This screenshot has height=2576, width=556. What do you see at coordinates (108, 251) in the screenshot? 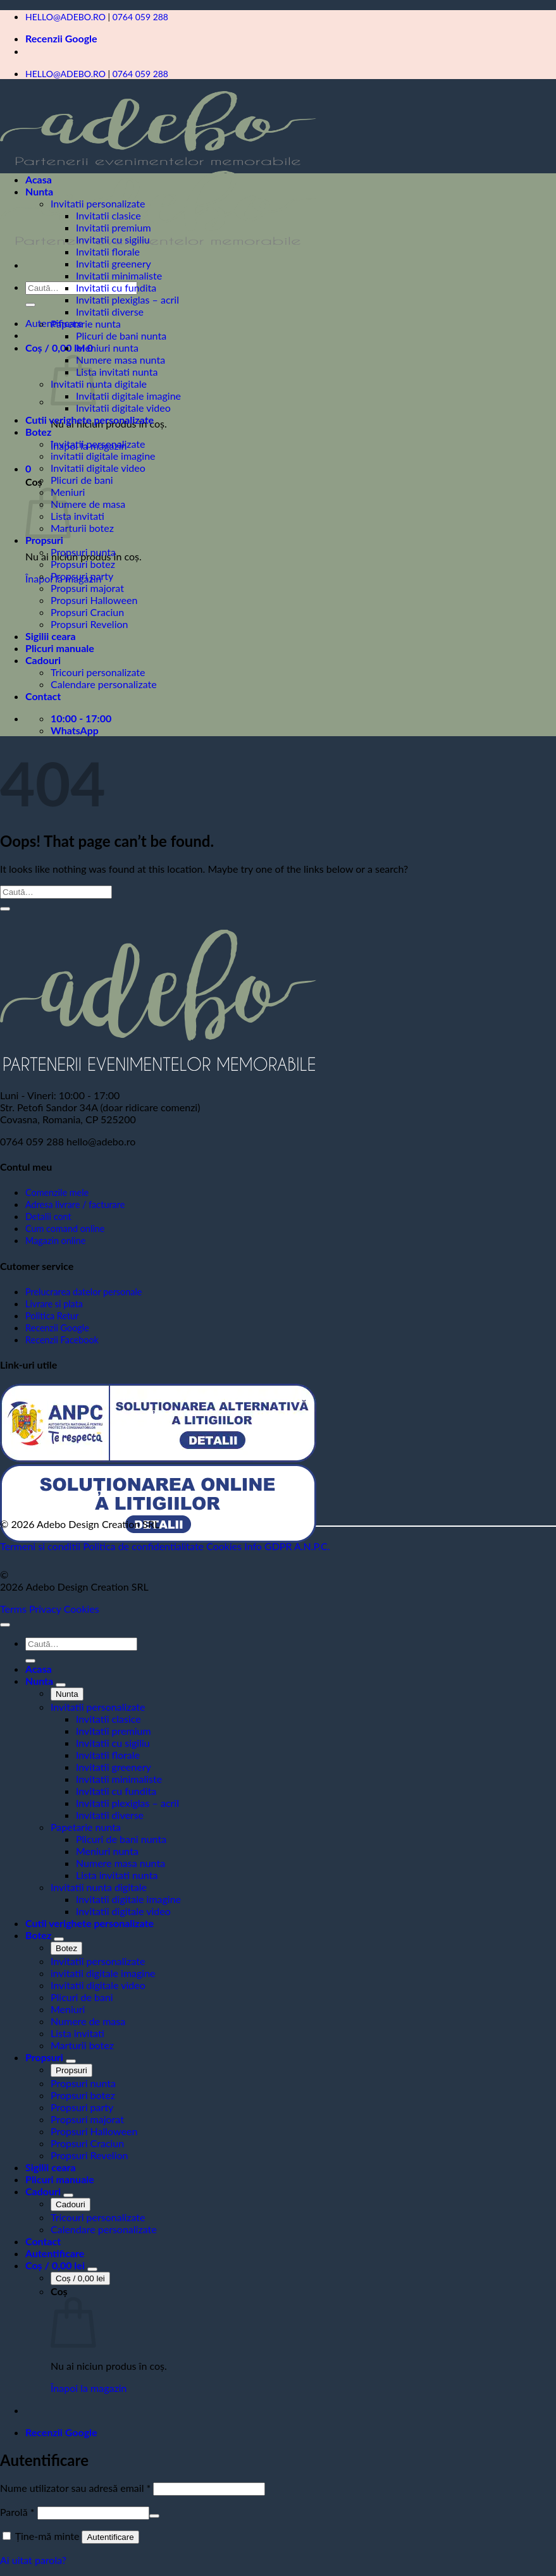
I see `Invitatii florale` at bounding box center [108, 251].